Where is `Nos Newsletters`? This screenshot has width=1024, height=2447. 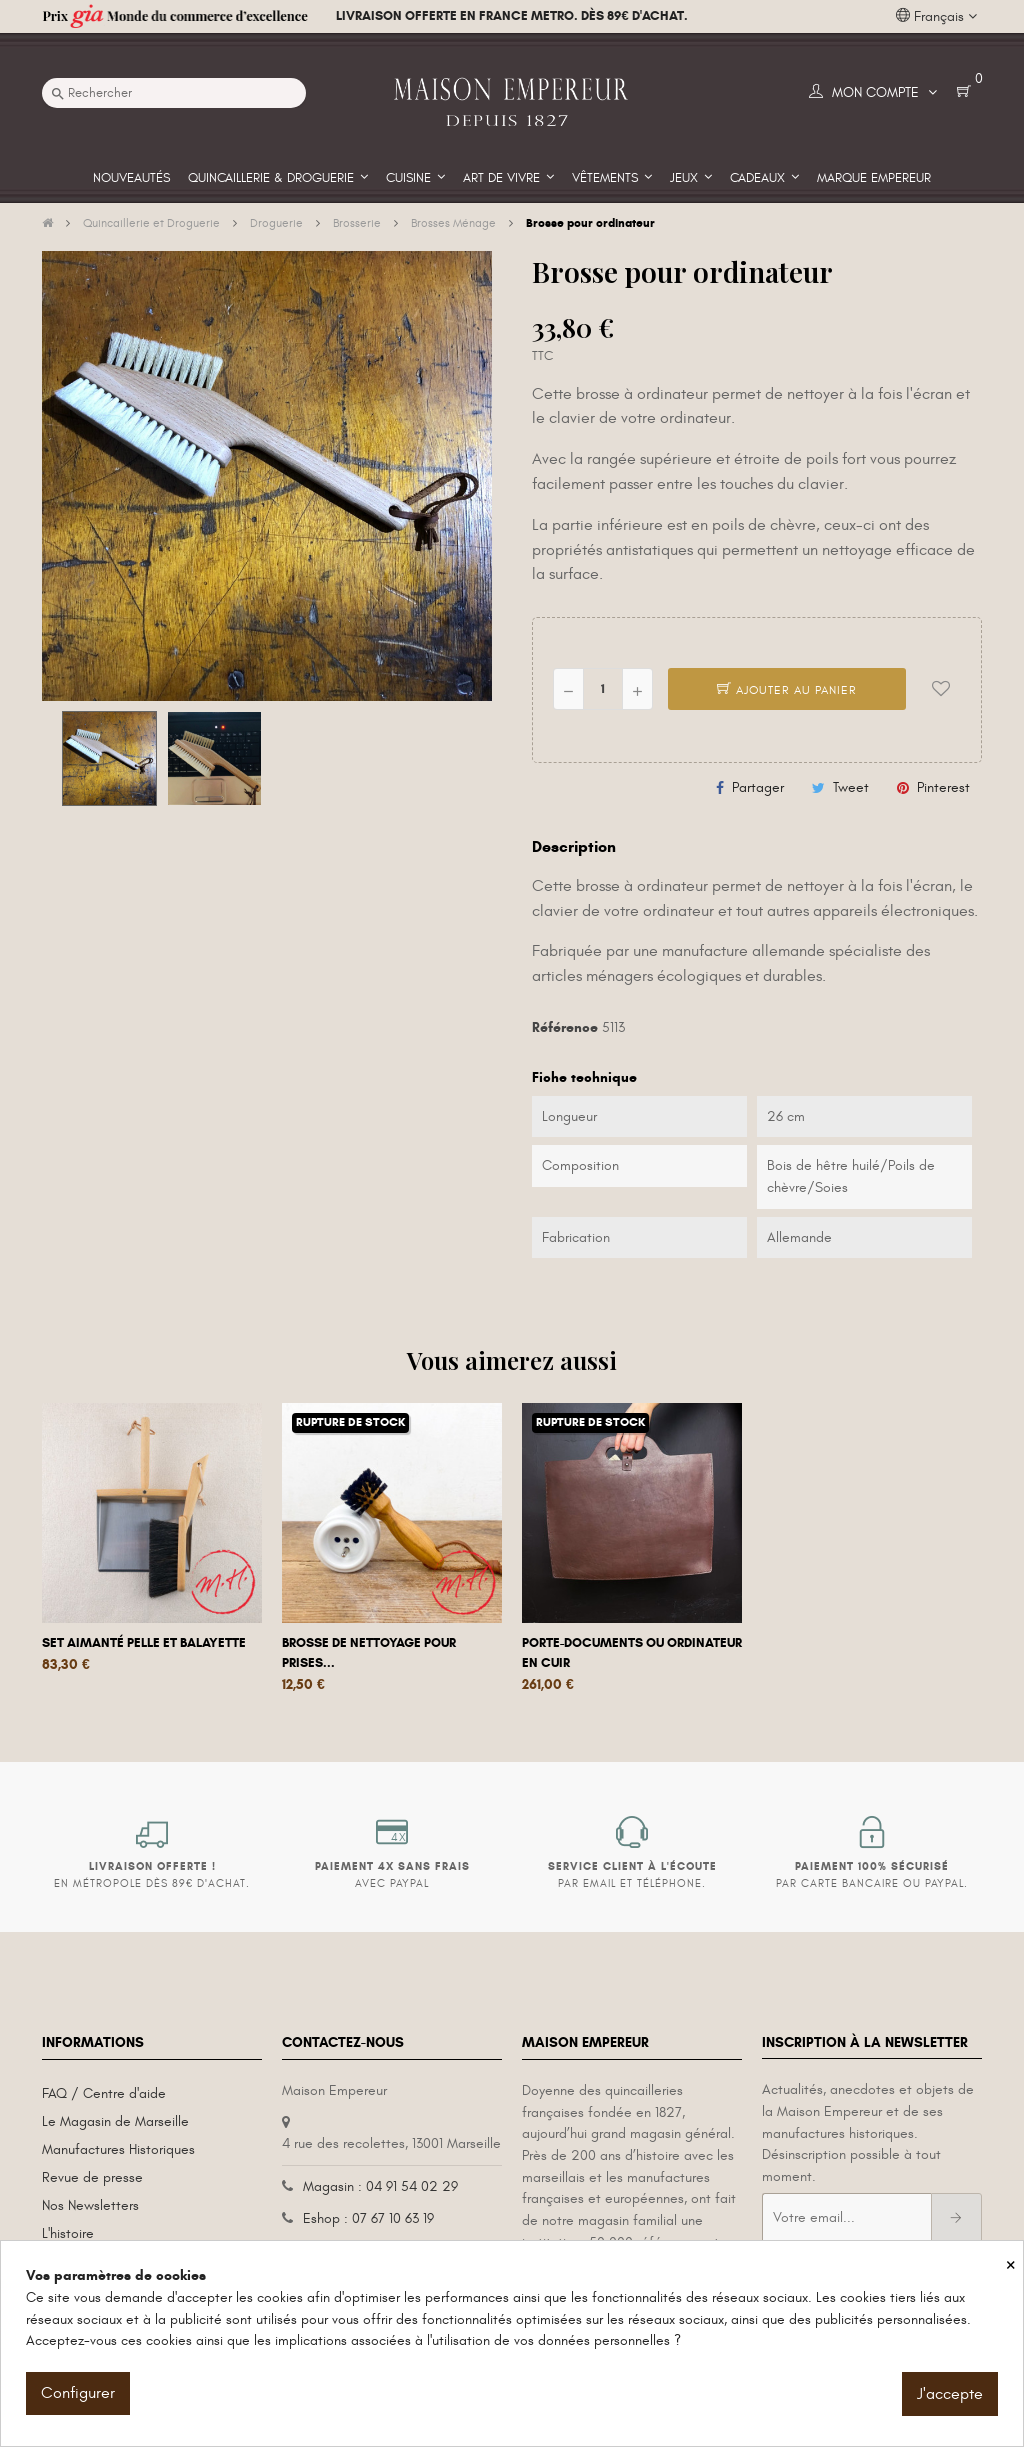
Nos Newsletters is located at coordinates (90, 2205).